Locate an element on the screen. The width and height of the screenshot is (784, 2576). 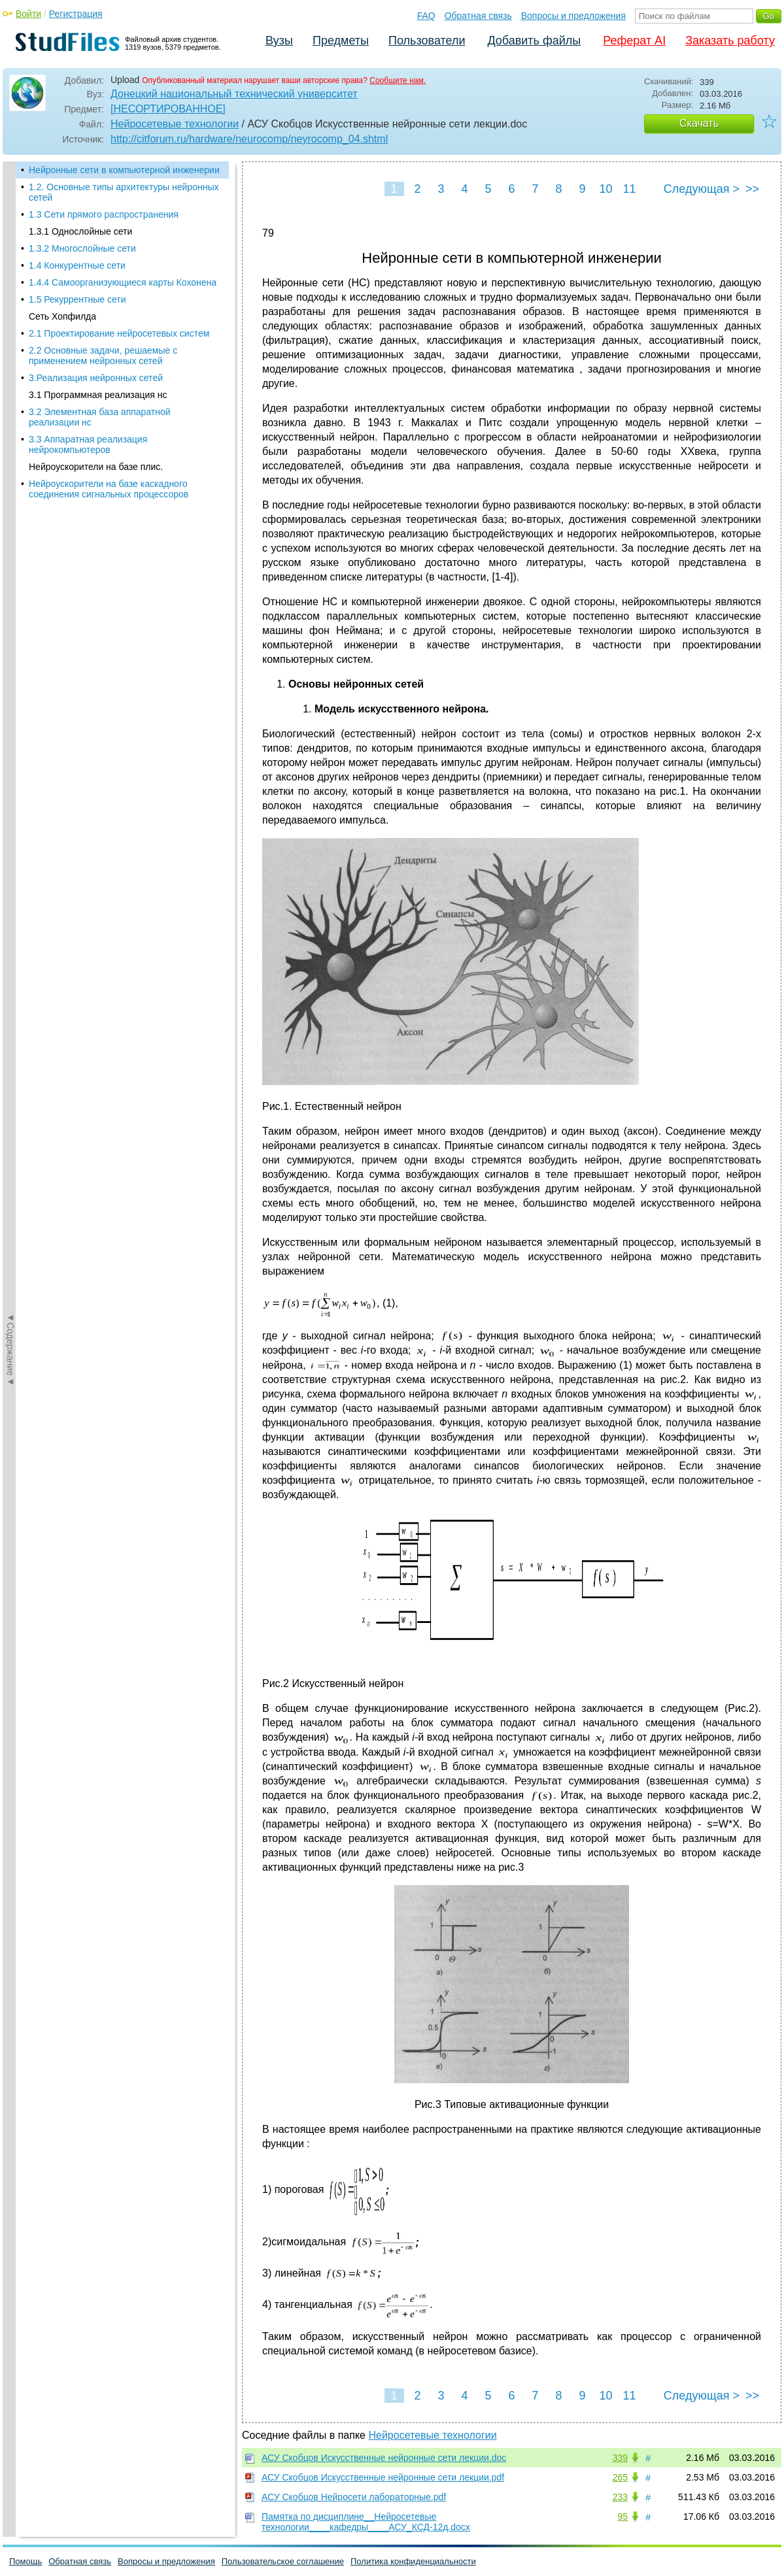
265 is located at coordinates (620, 2477).